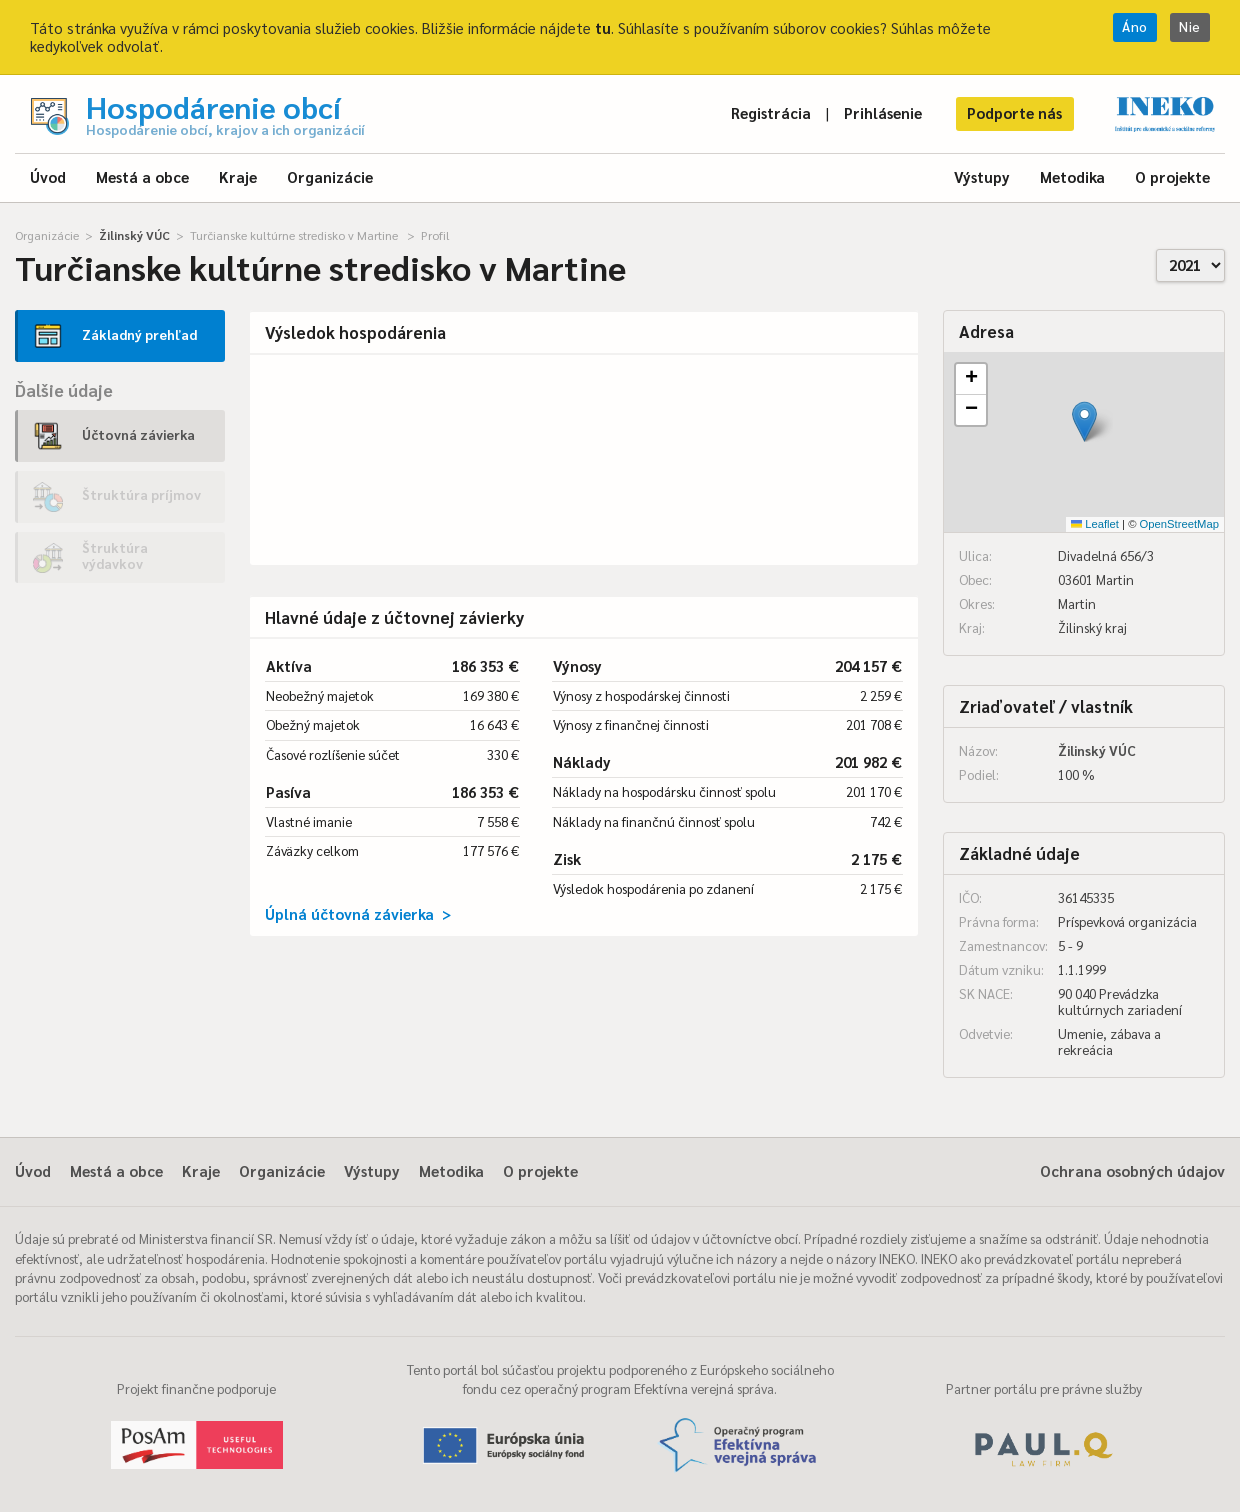 This screenshot has height=1512, width=1240. Describe the element at coordinates (48, 176) in the screenshot. I see `Úvod` at that location.